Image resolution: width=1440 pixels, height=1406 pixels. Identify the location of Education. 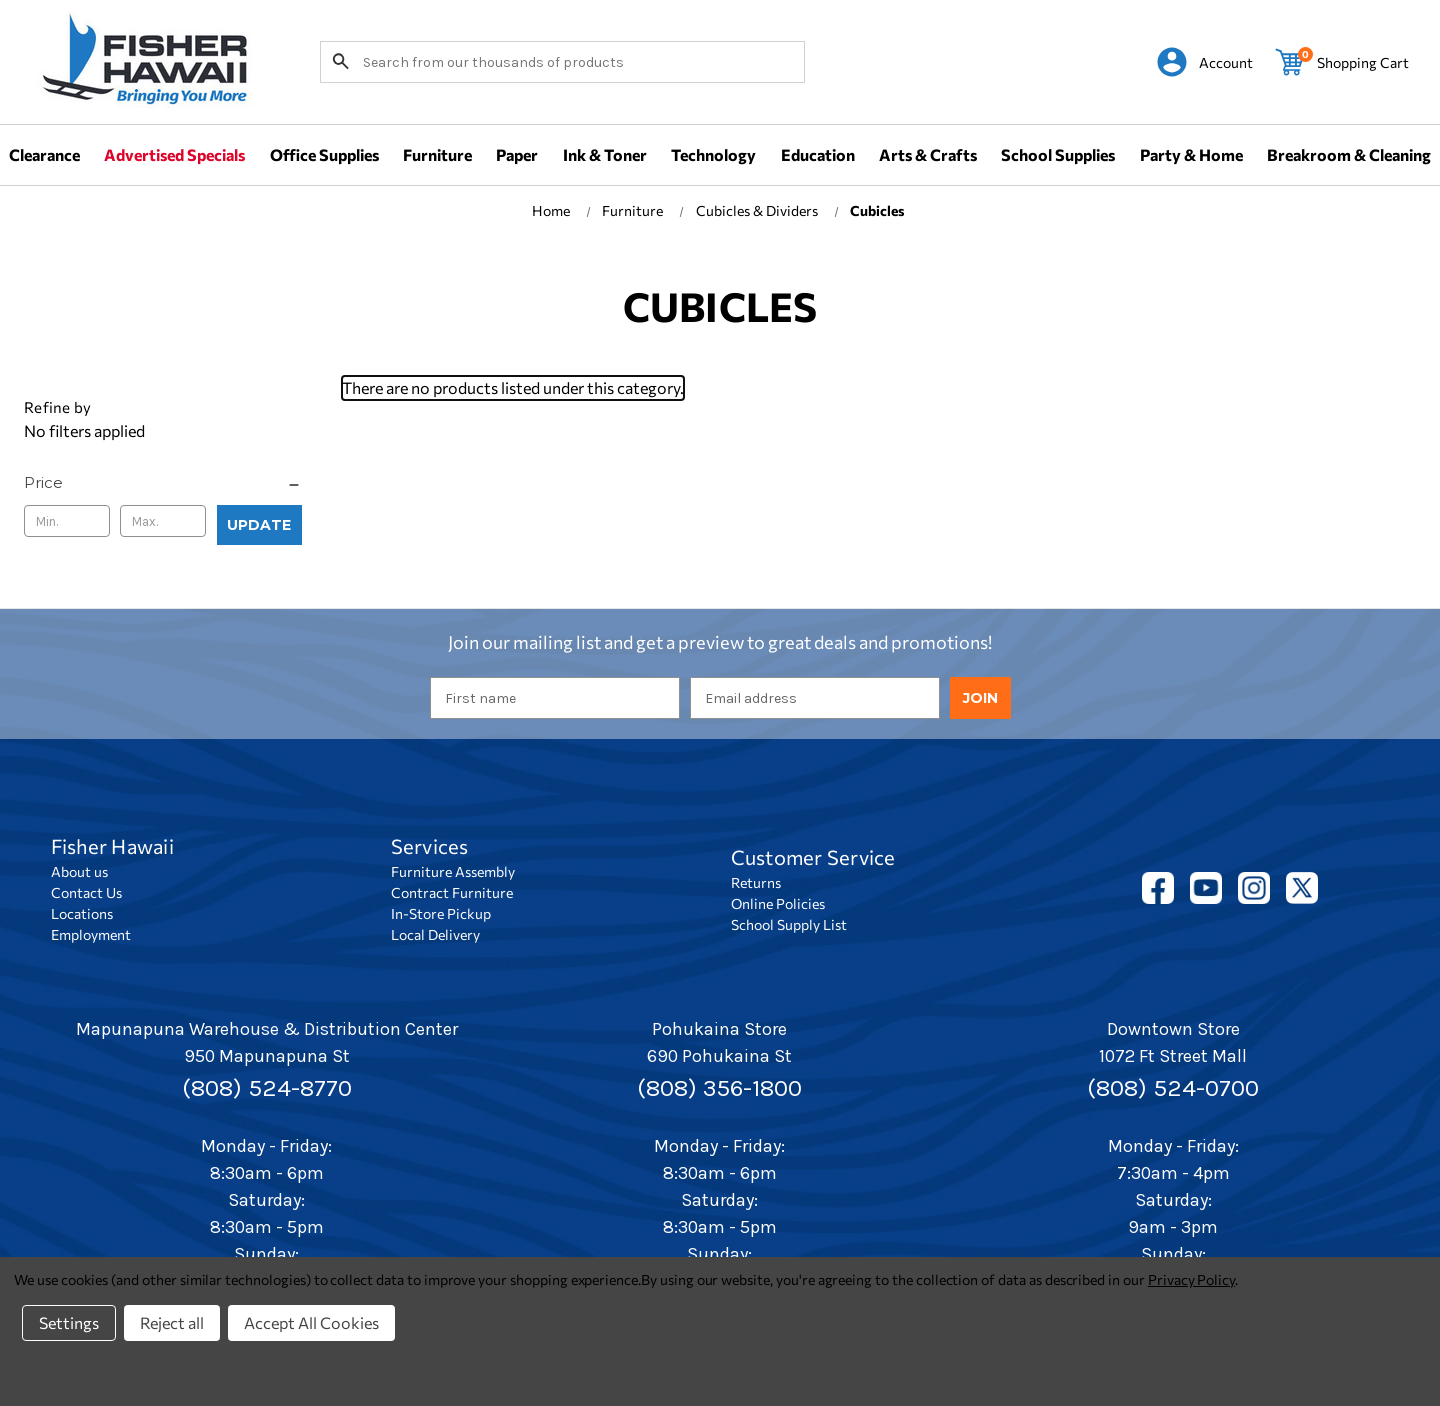
(818, 154).